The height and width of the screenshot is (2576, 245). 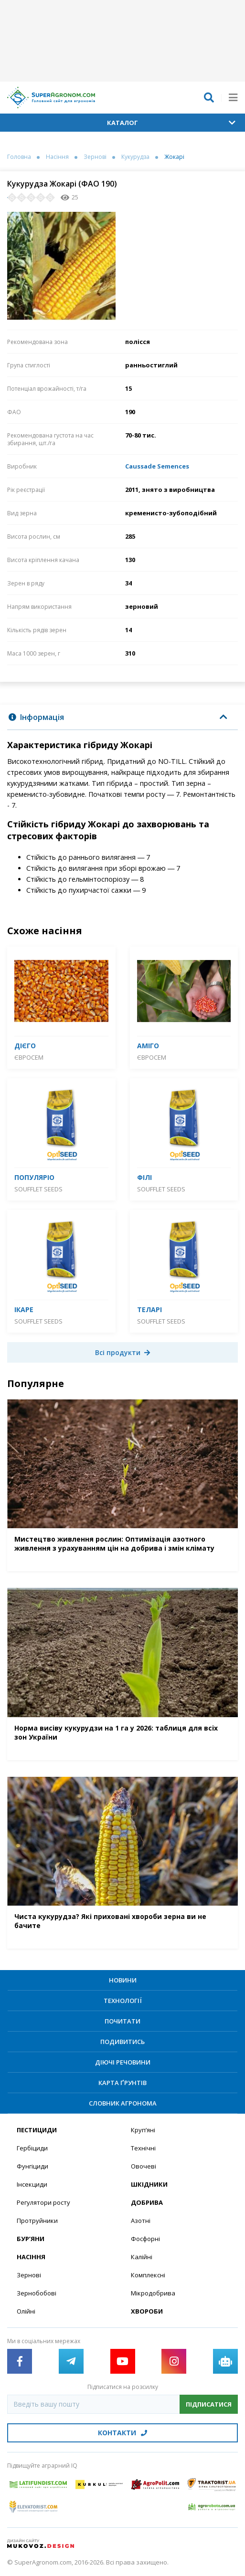 I want to click on Бур’яни, so click(x=30, y=2238).